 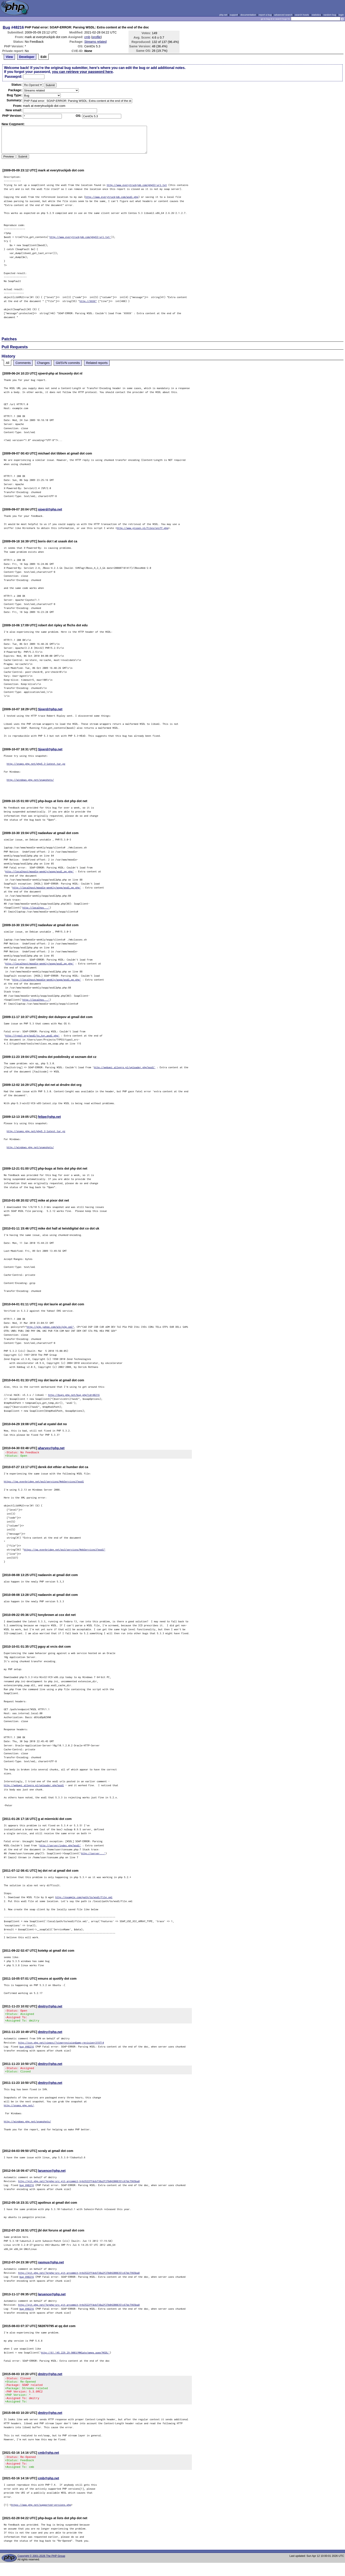 I want to click on advanced search, so click(x=283, y=14).